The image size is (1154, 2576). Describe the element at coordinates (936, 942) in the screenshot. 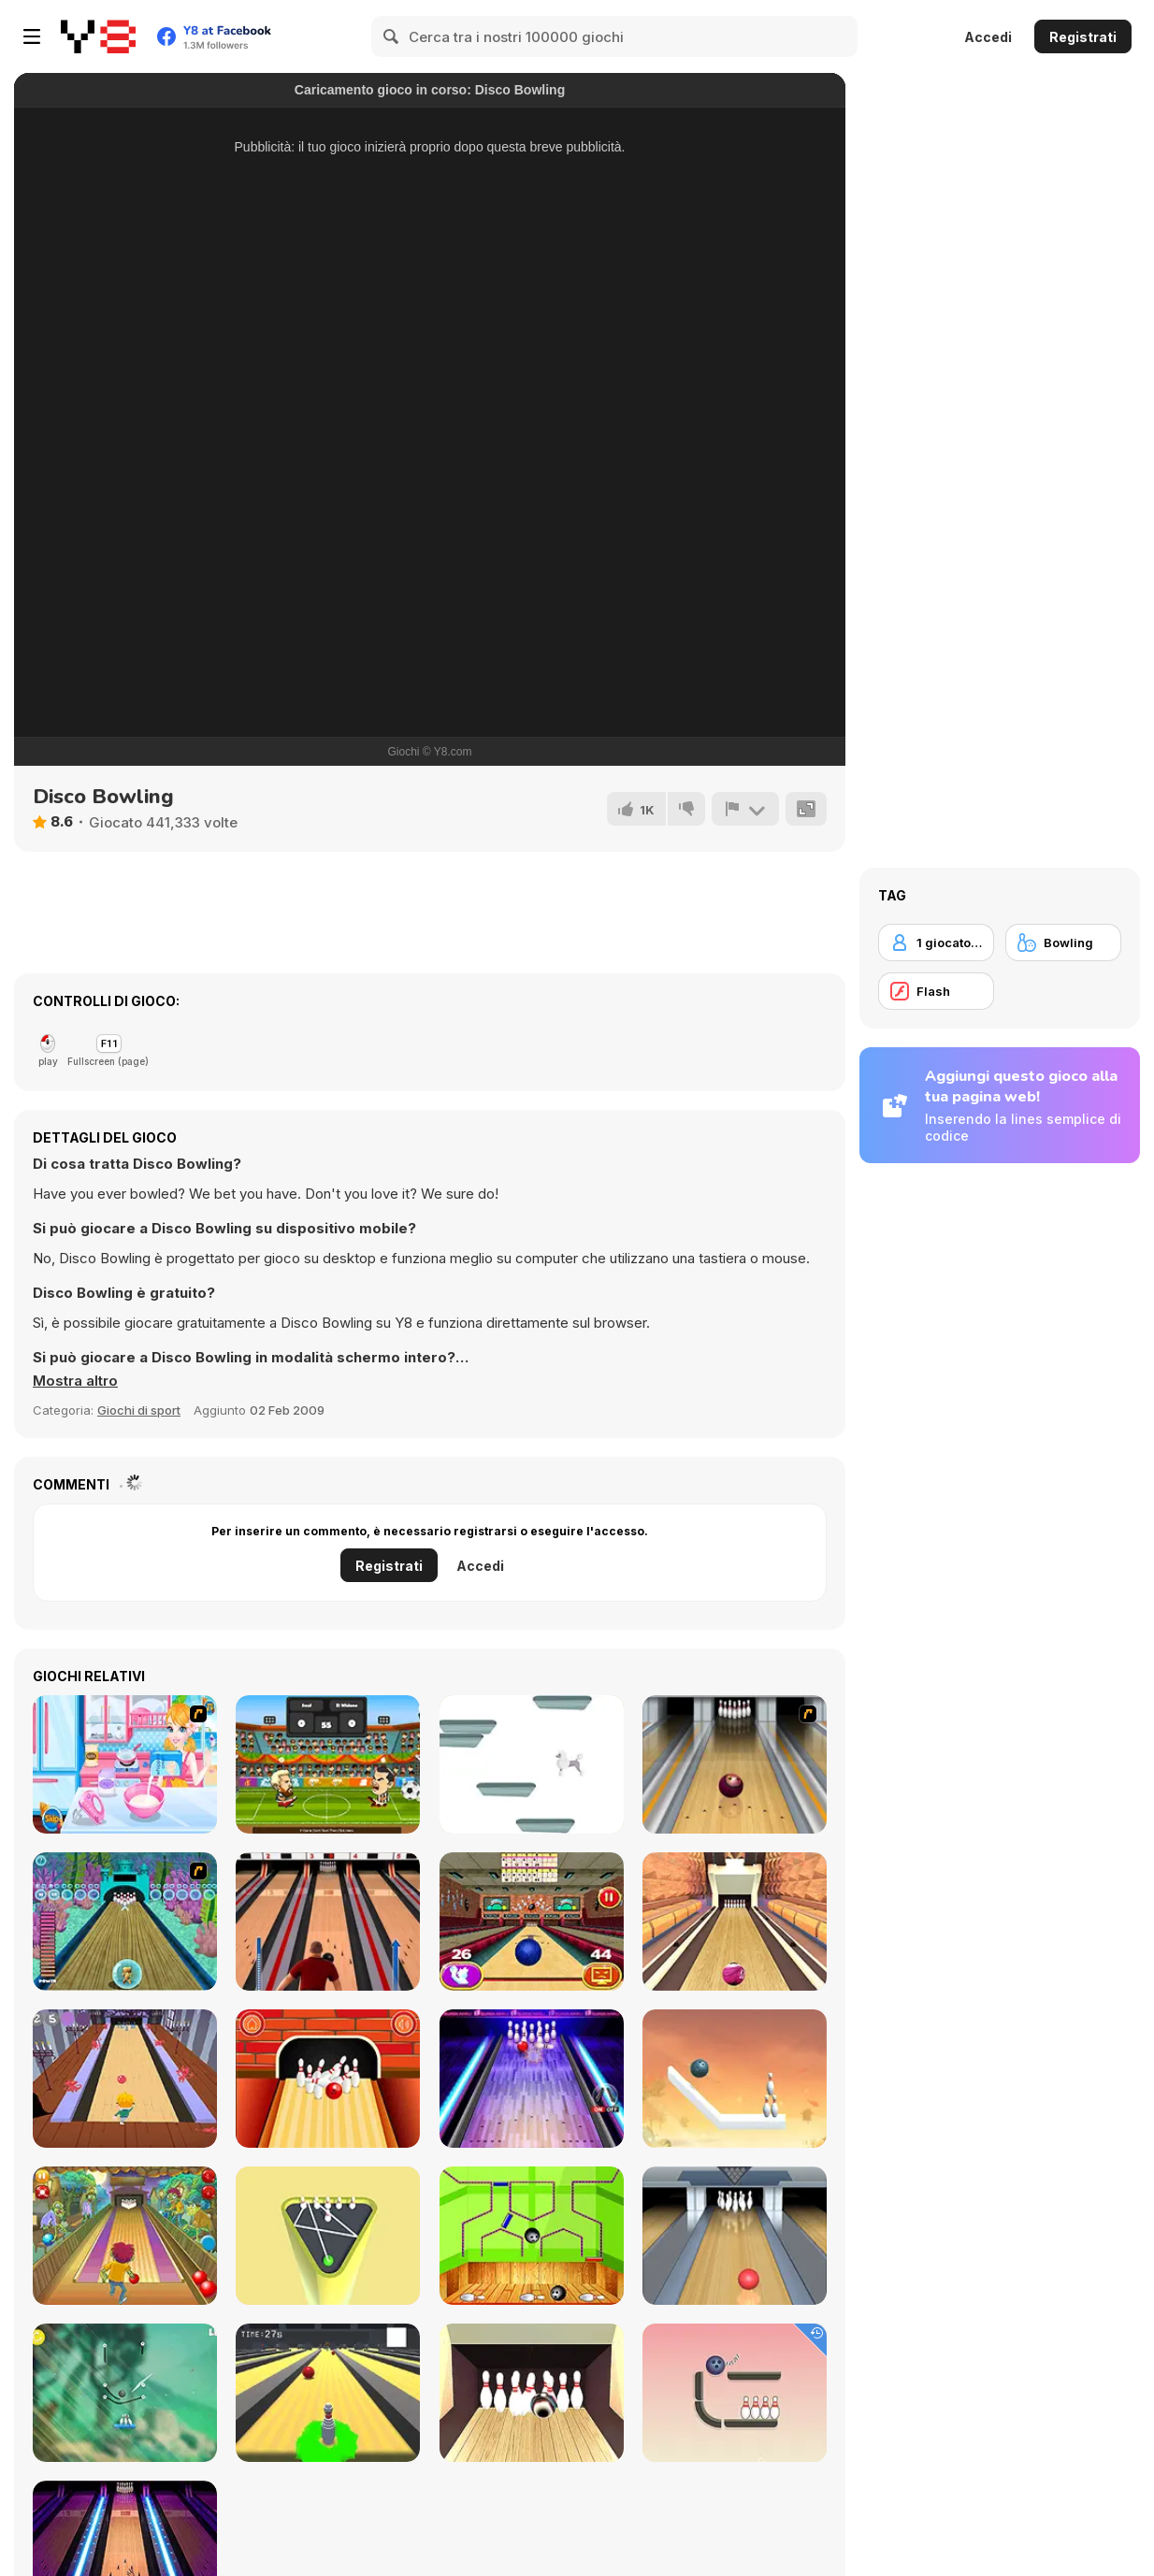

I see `[1 giocatore]` at that location.